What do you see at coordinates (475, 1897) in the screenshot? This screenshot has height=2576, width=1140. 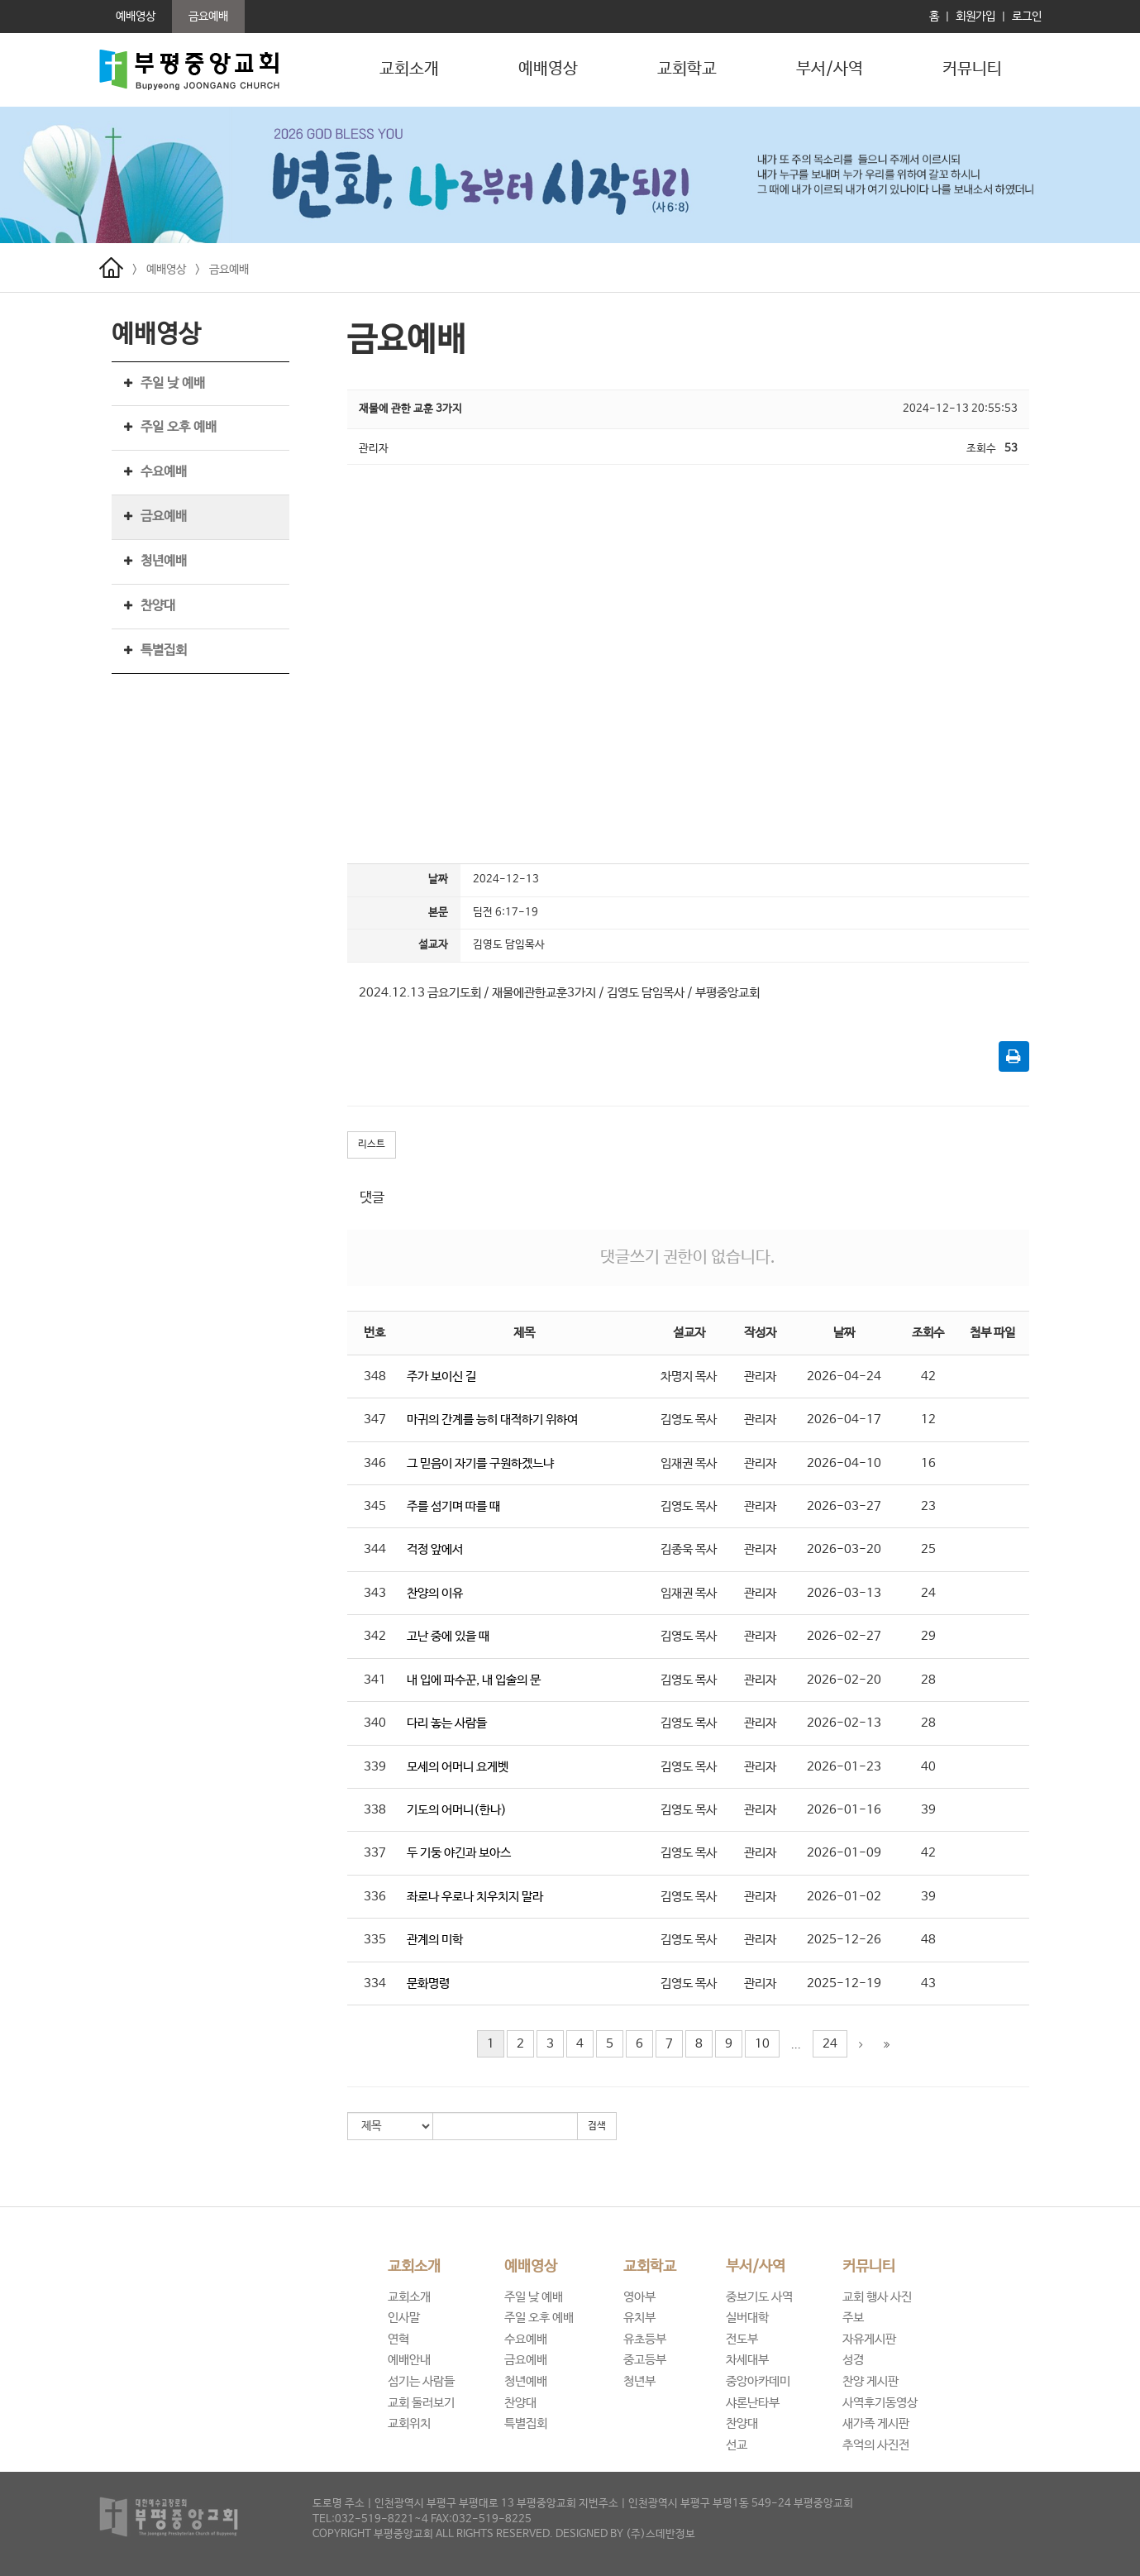 I see `좌로나 우로나 치우치지 말라` at bounding box center [475, 1897].